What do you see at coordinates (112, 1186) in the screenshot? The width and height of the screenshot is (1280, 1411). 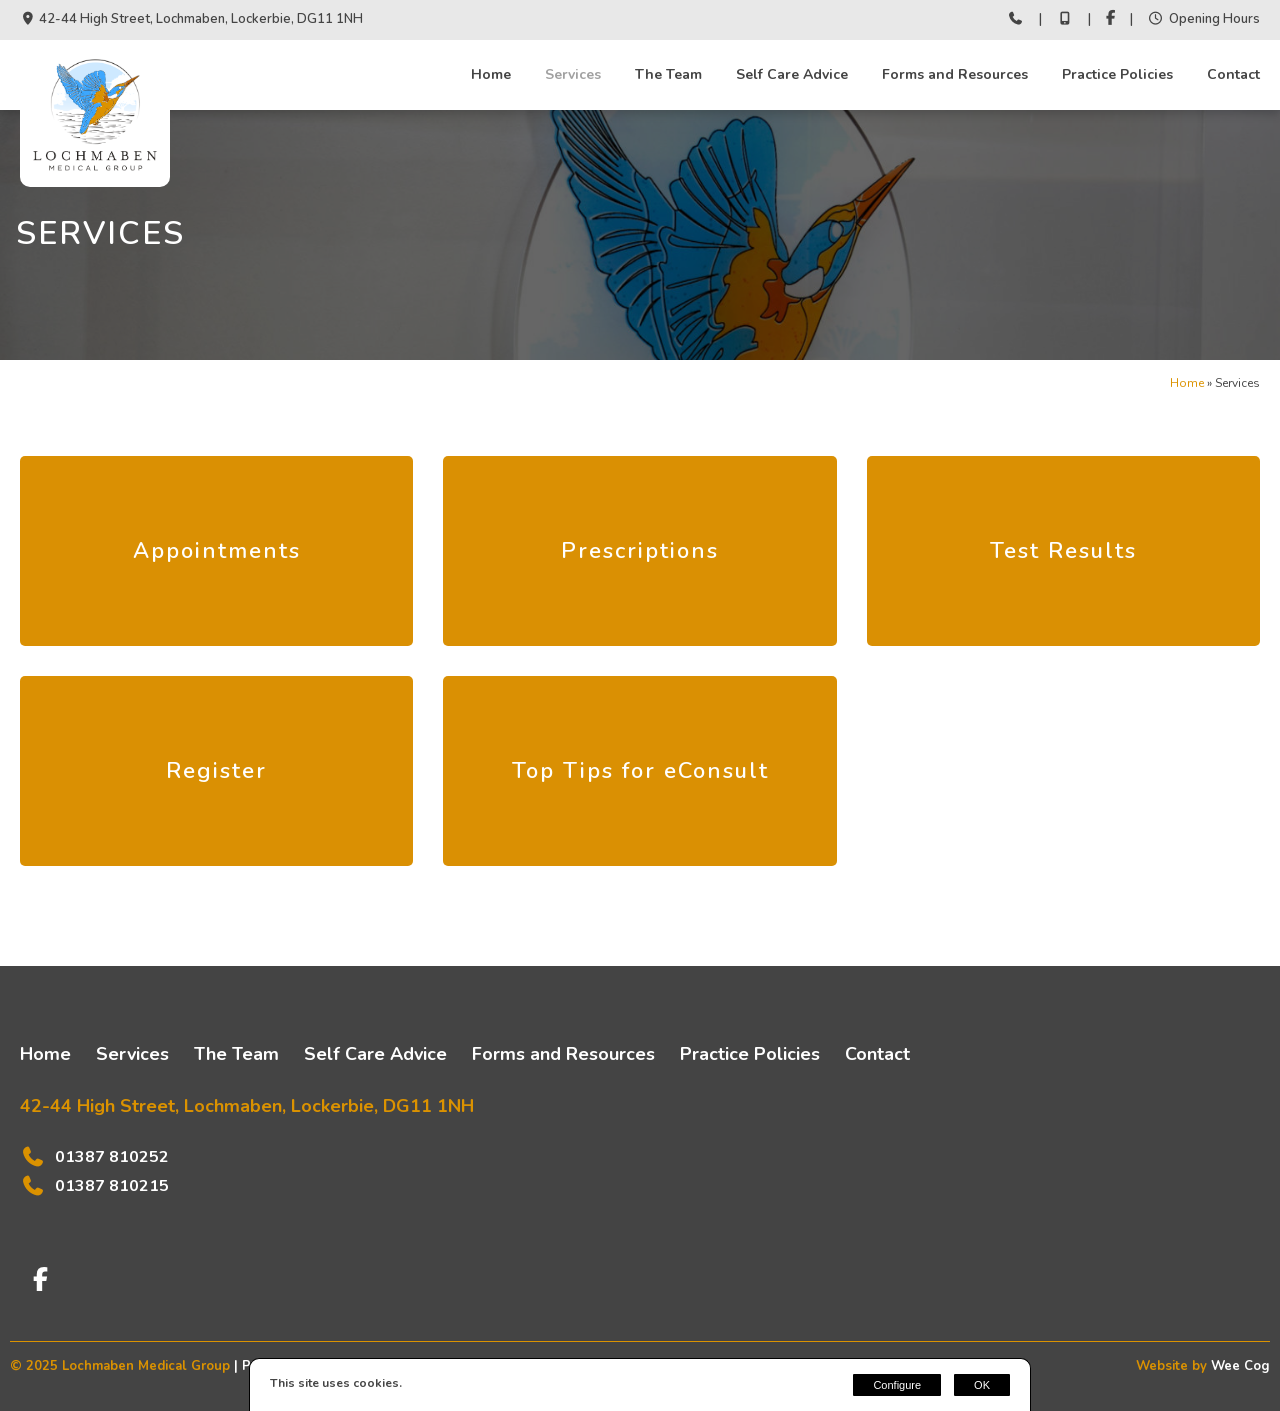 I see `01387 810215` at bounding box center [112, 1186].